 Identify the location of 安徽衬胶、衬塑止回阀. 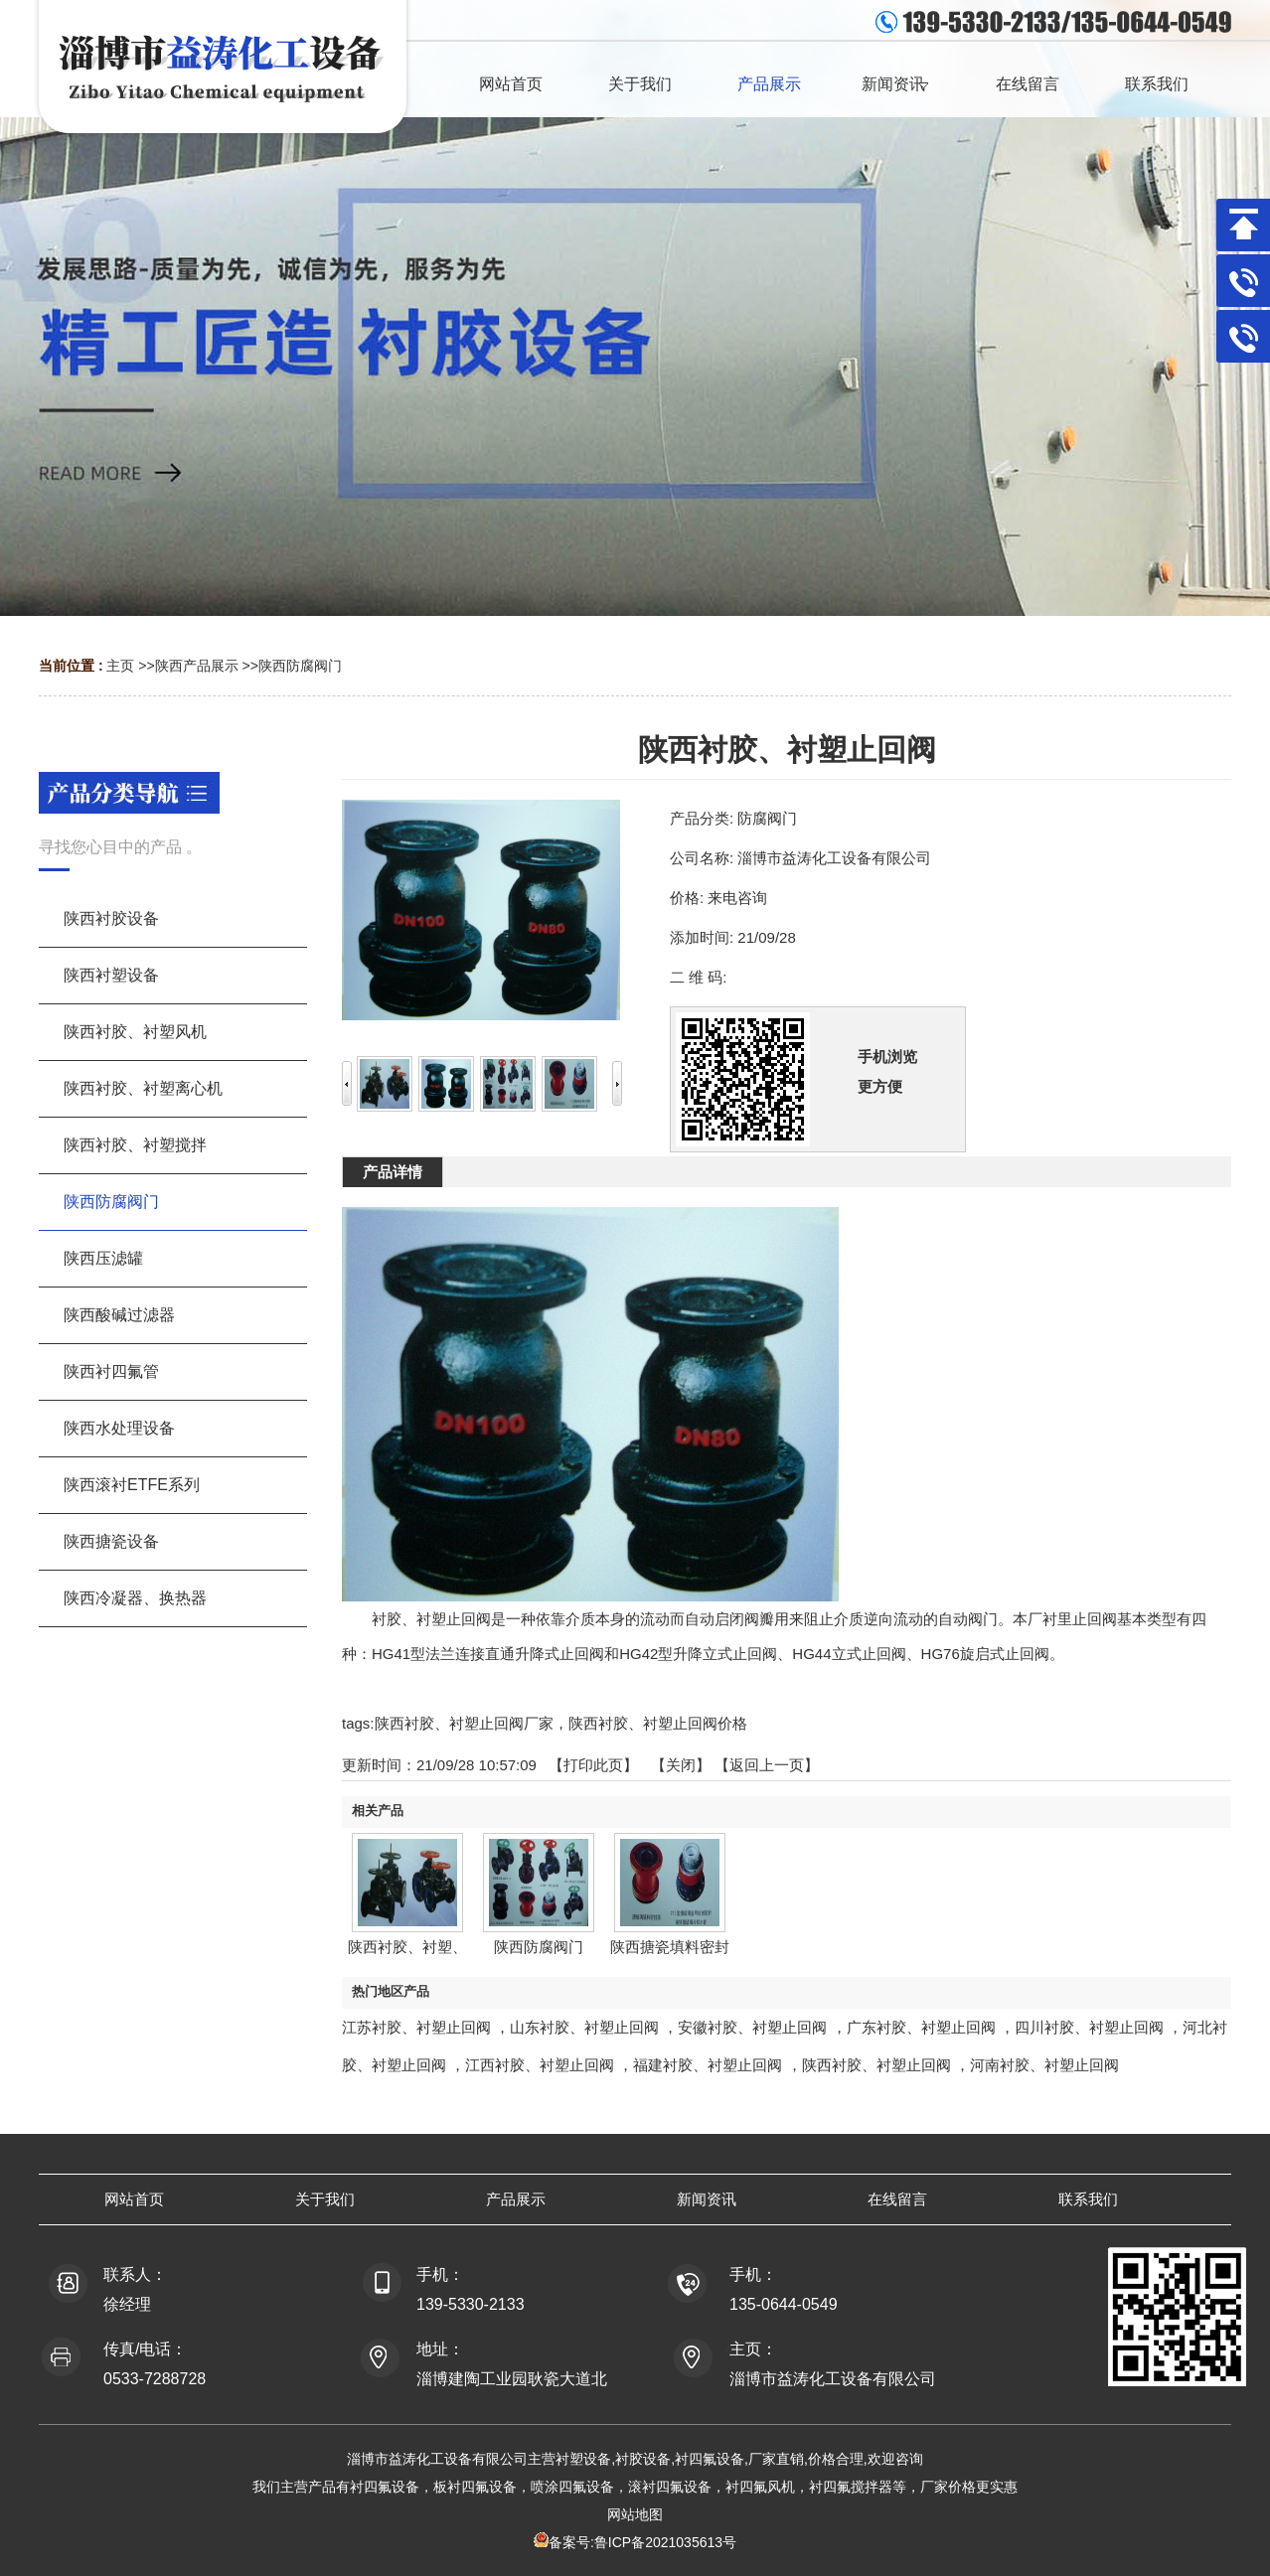
(752, 2027).